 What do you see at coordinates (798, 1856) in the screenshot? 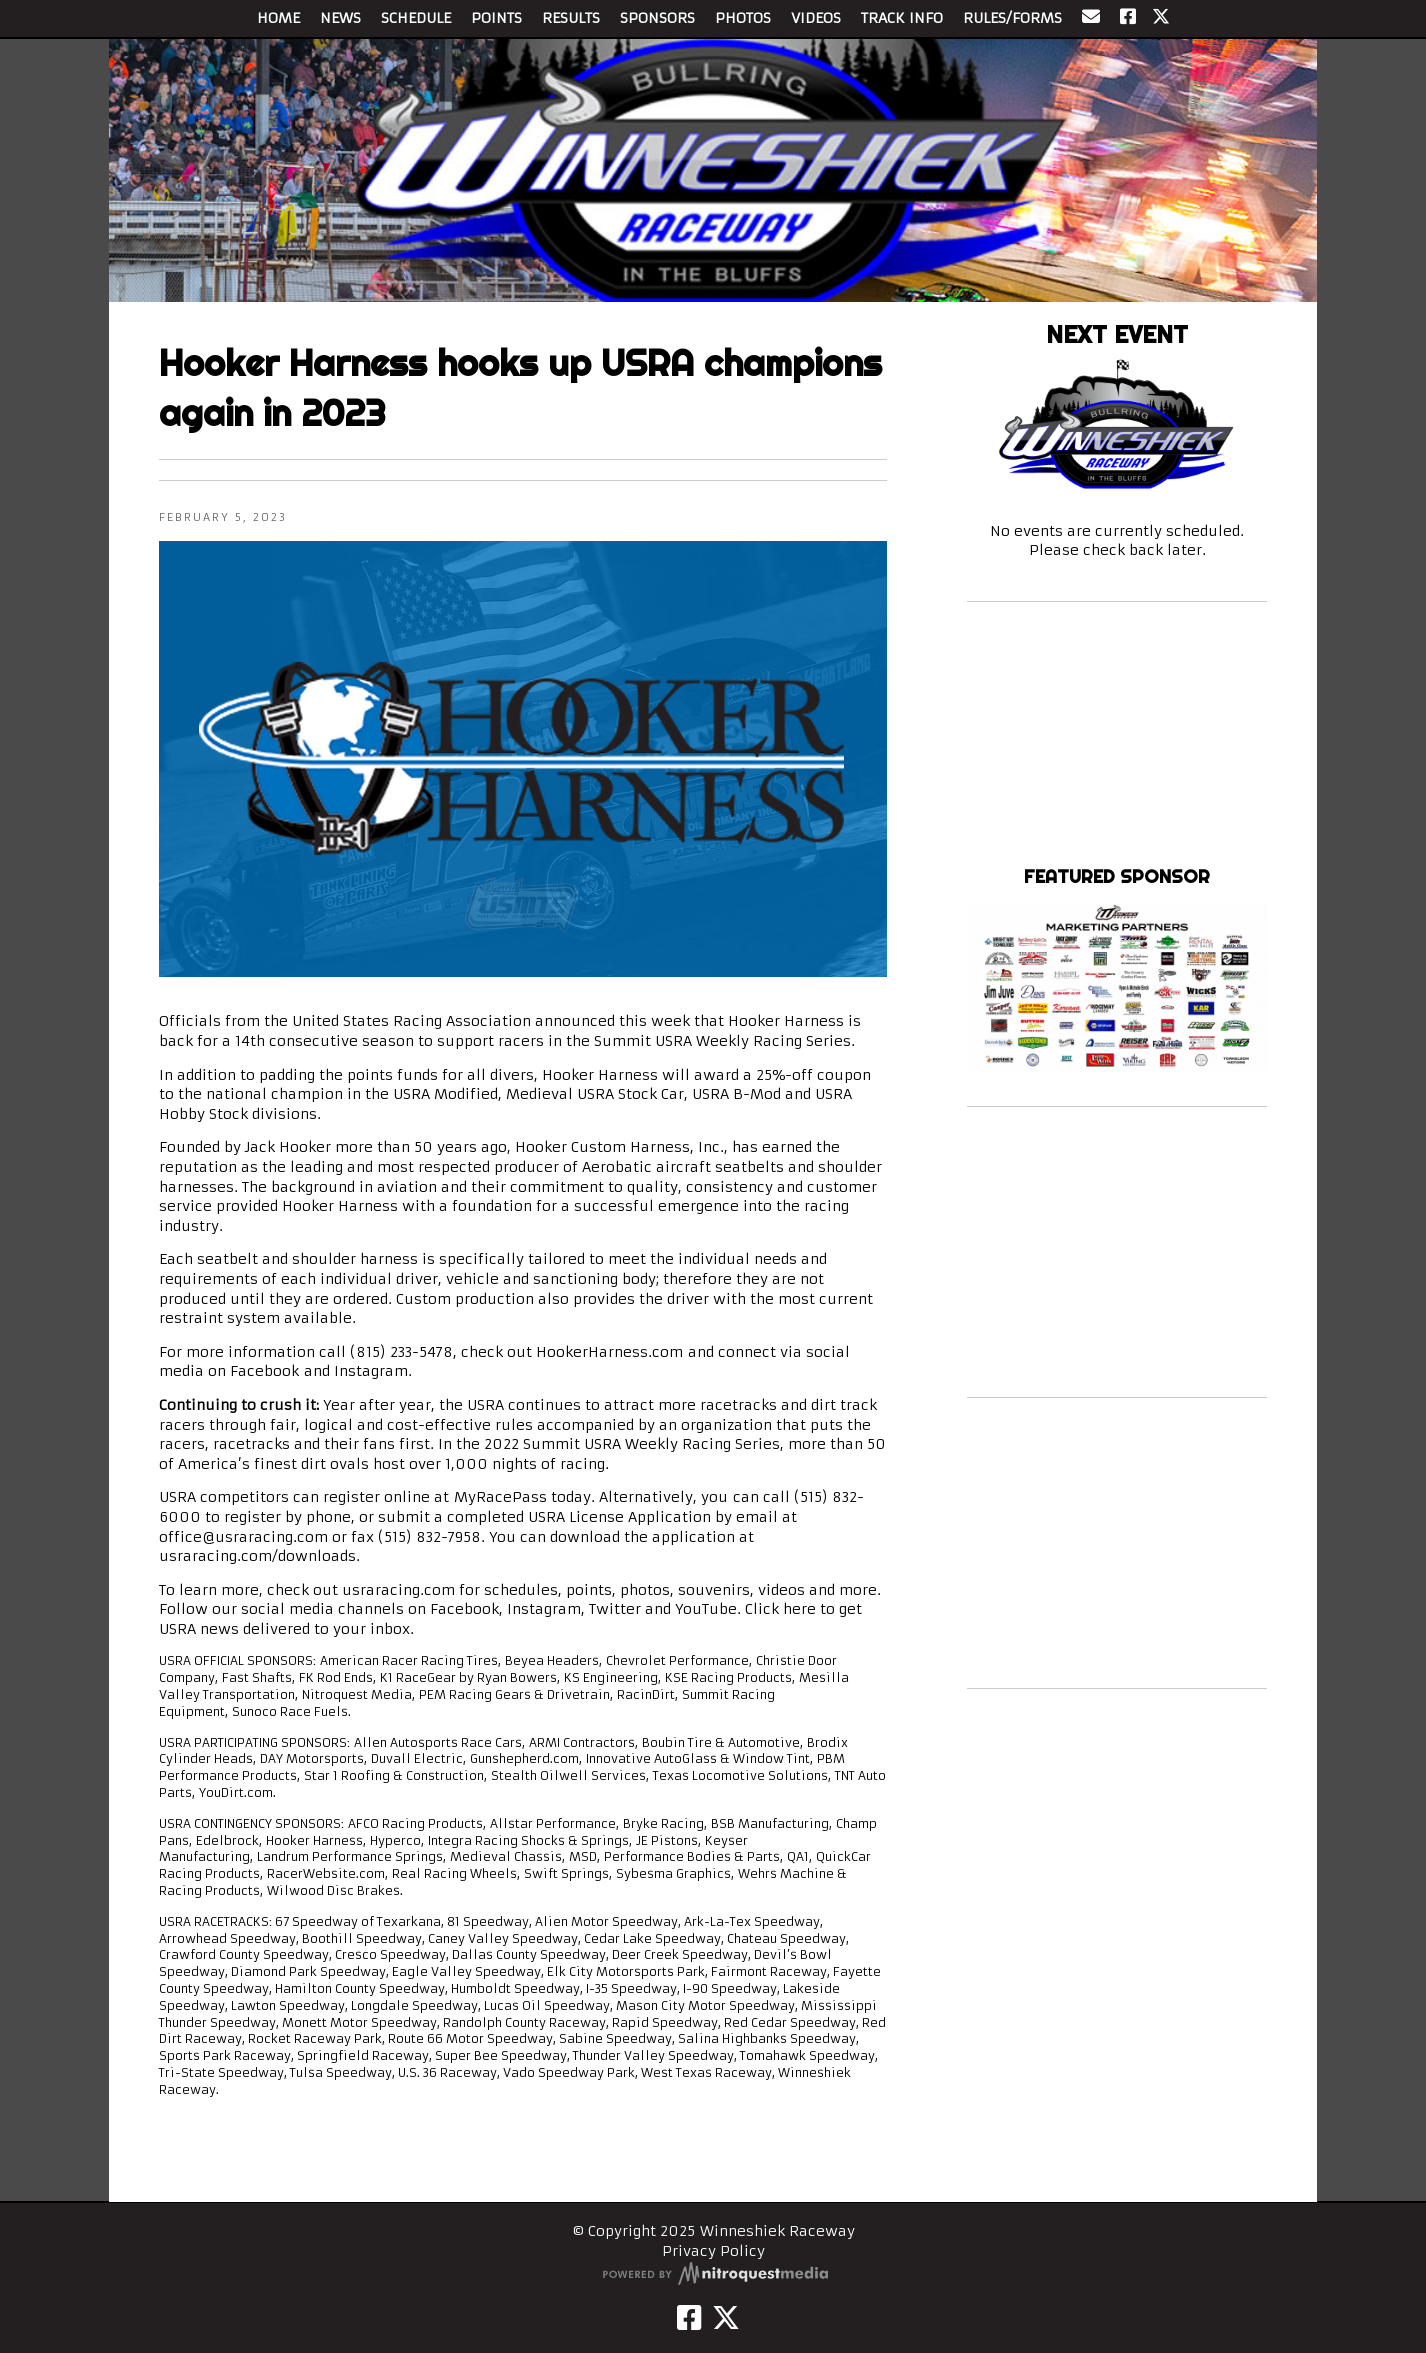
I see `QA1` at bounding box center [798, 1856].